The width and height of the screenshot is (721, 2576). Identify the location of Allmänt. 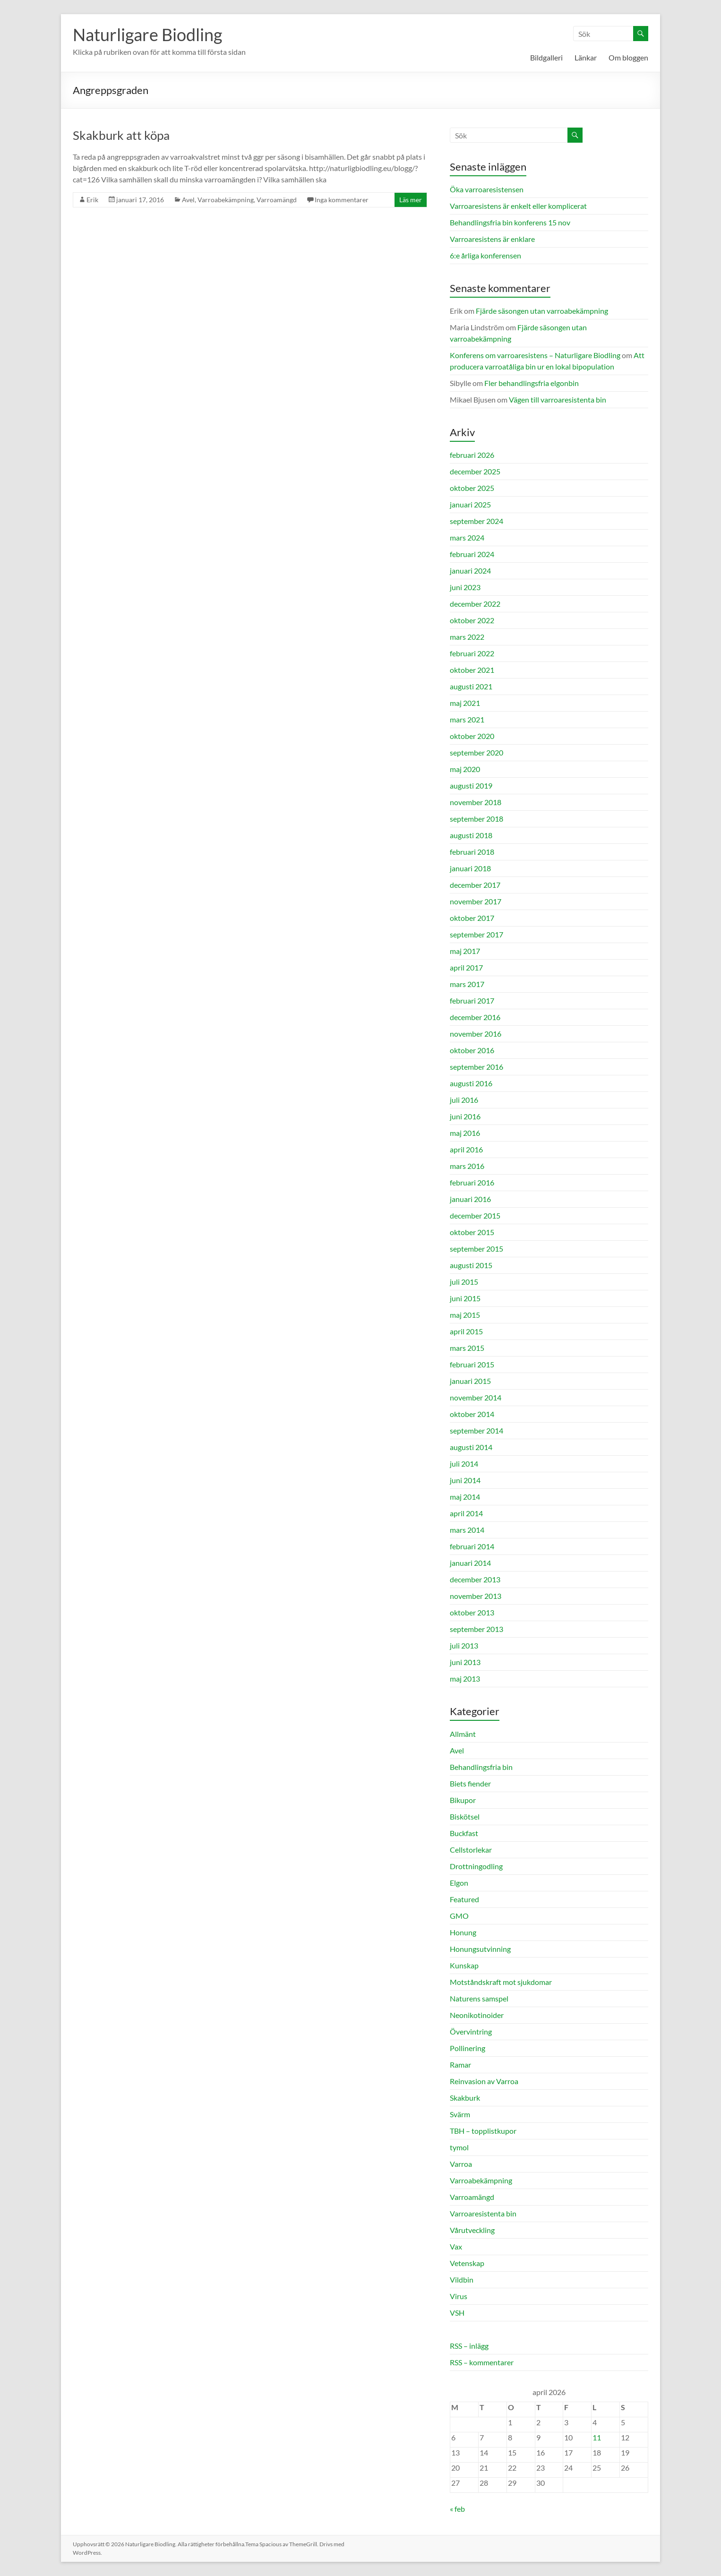
(463, 1733).